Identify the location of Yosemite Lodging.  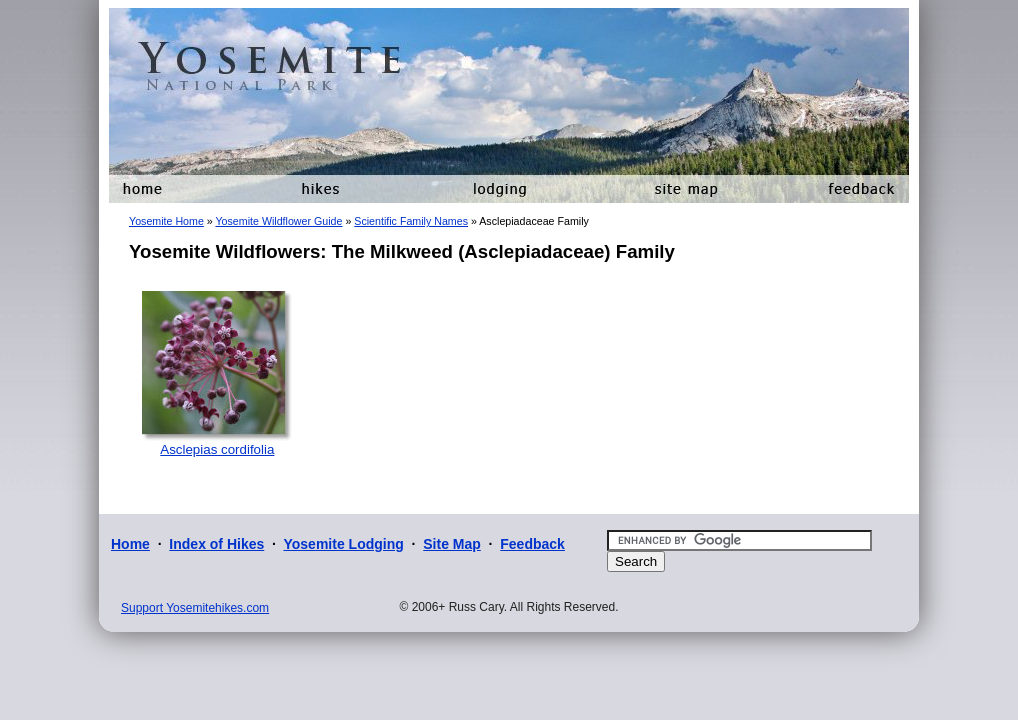
(343, 544).